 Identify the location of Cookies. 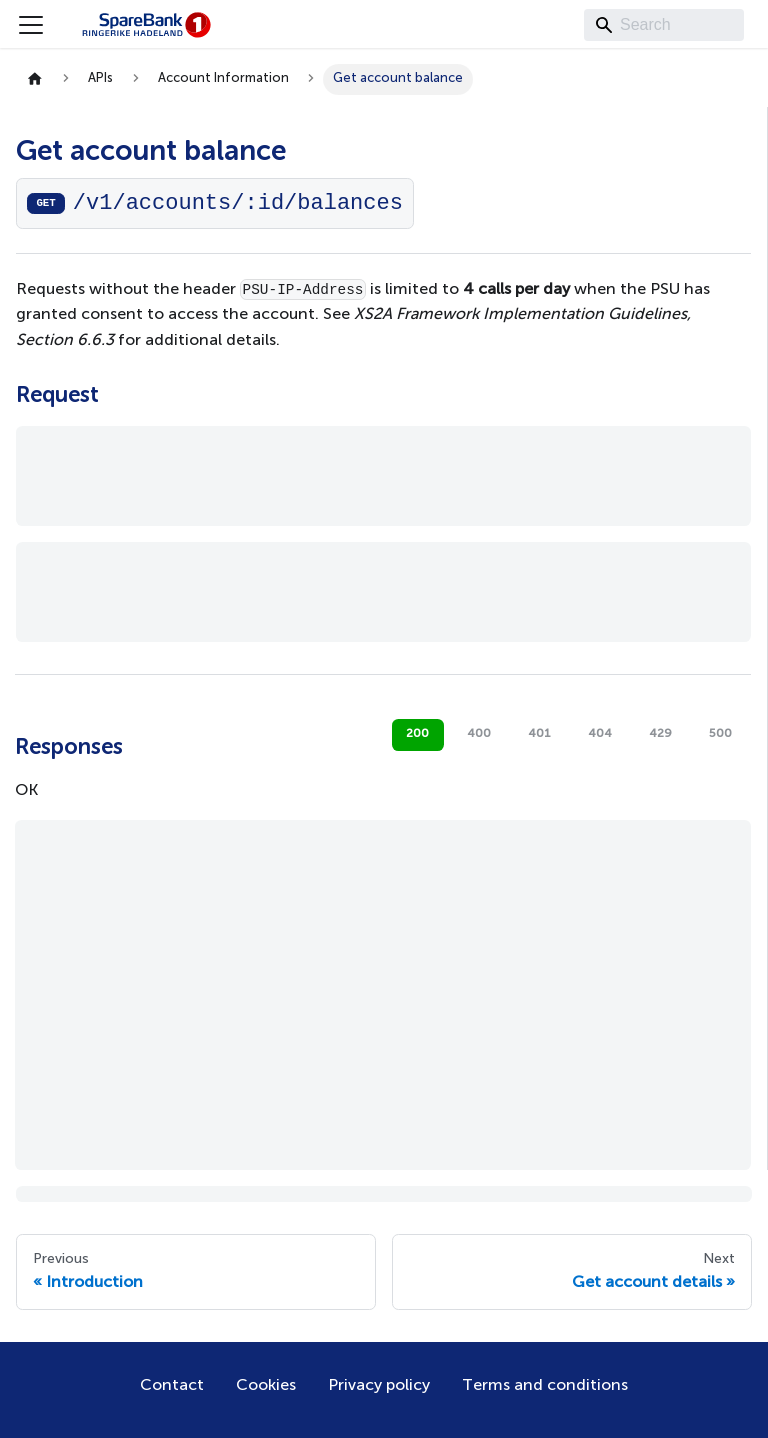
(266, 1386).